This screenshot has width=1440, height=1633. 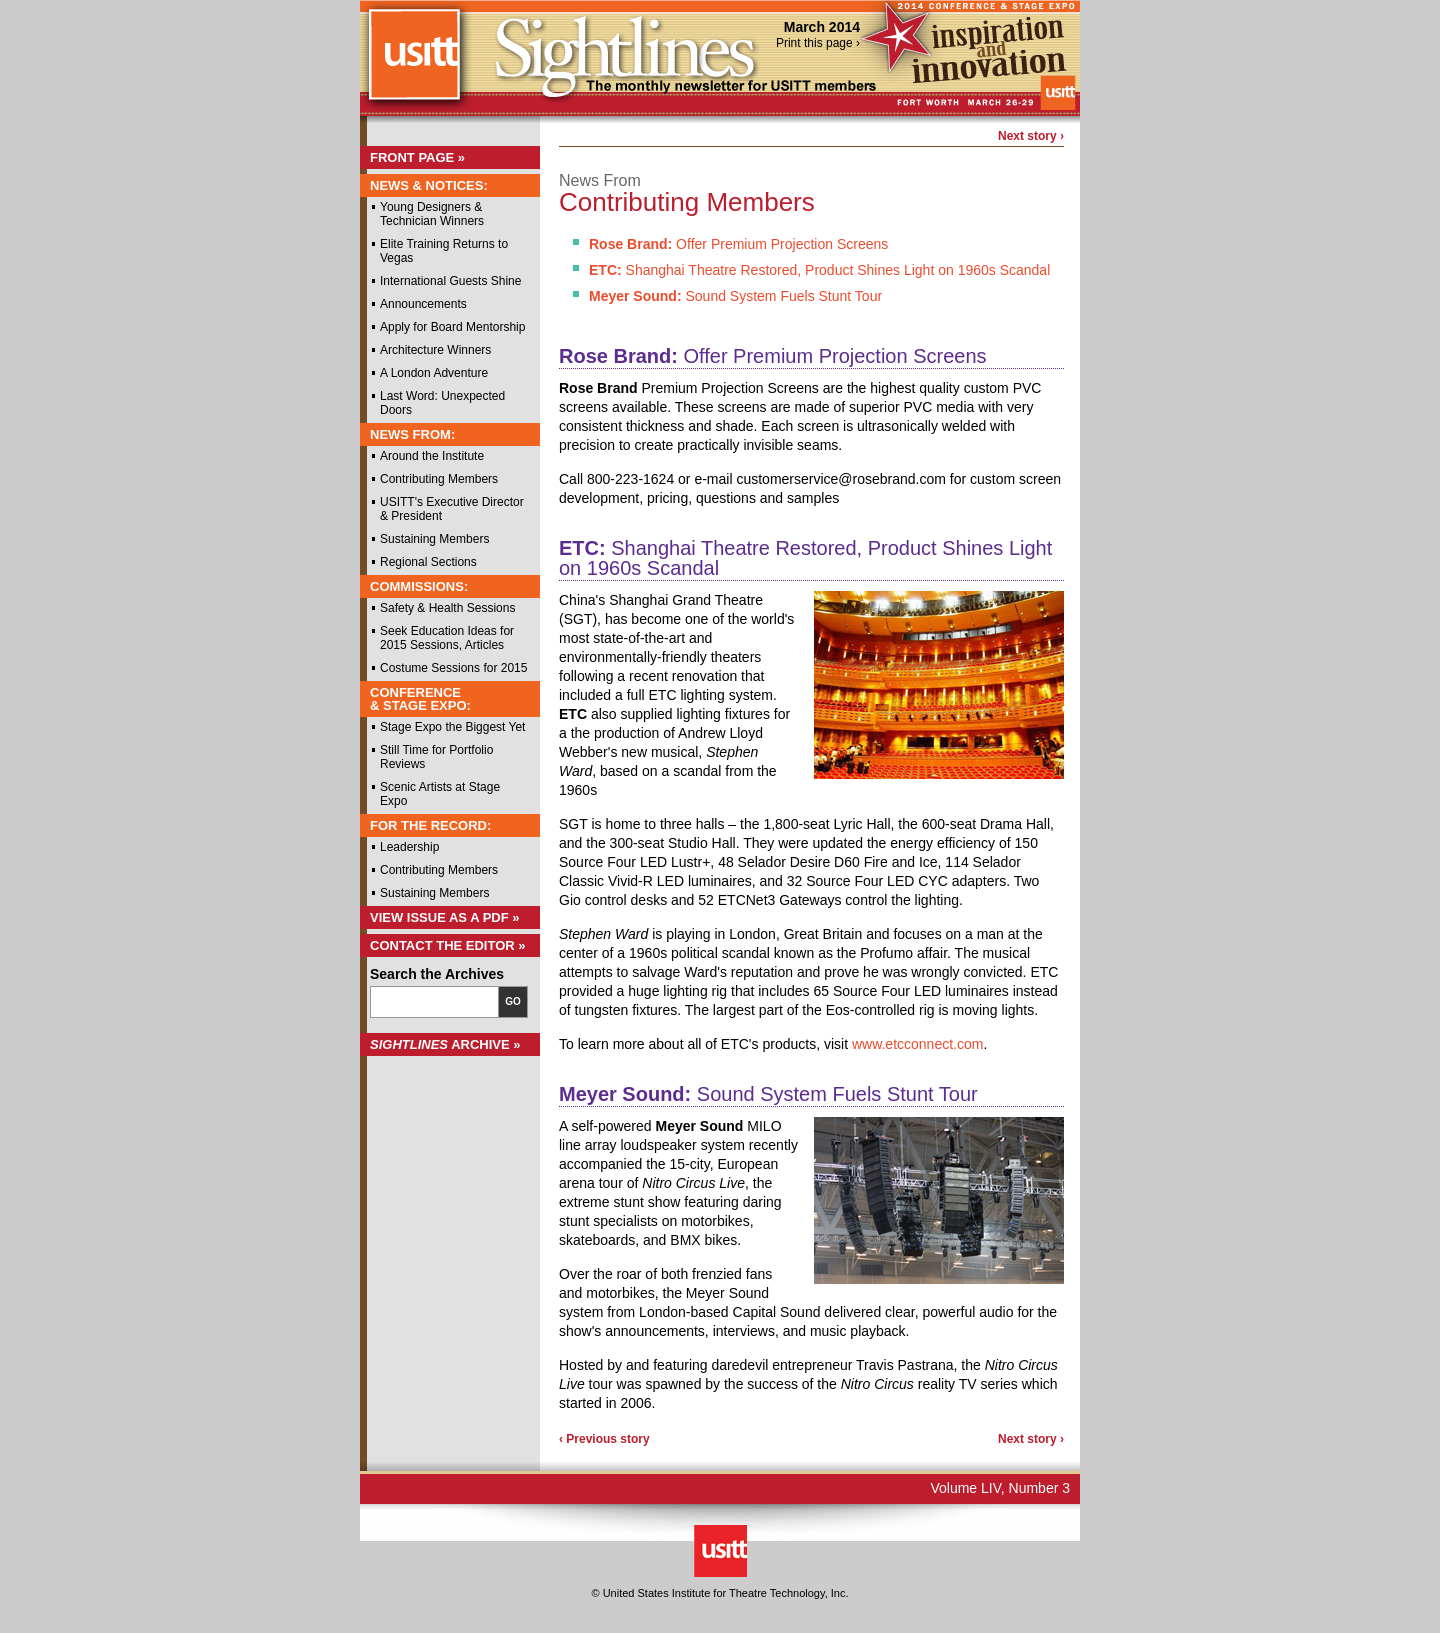 I want to click on View Issue as a PDF », so click(x=445, y=917).